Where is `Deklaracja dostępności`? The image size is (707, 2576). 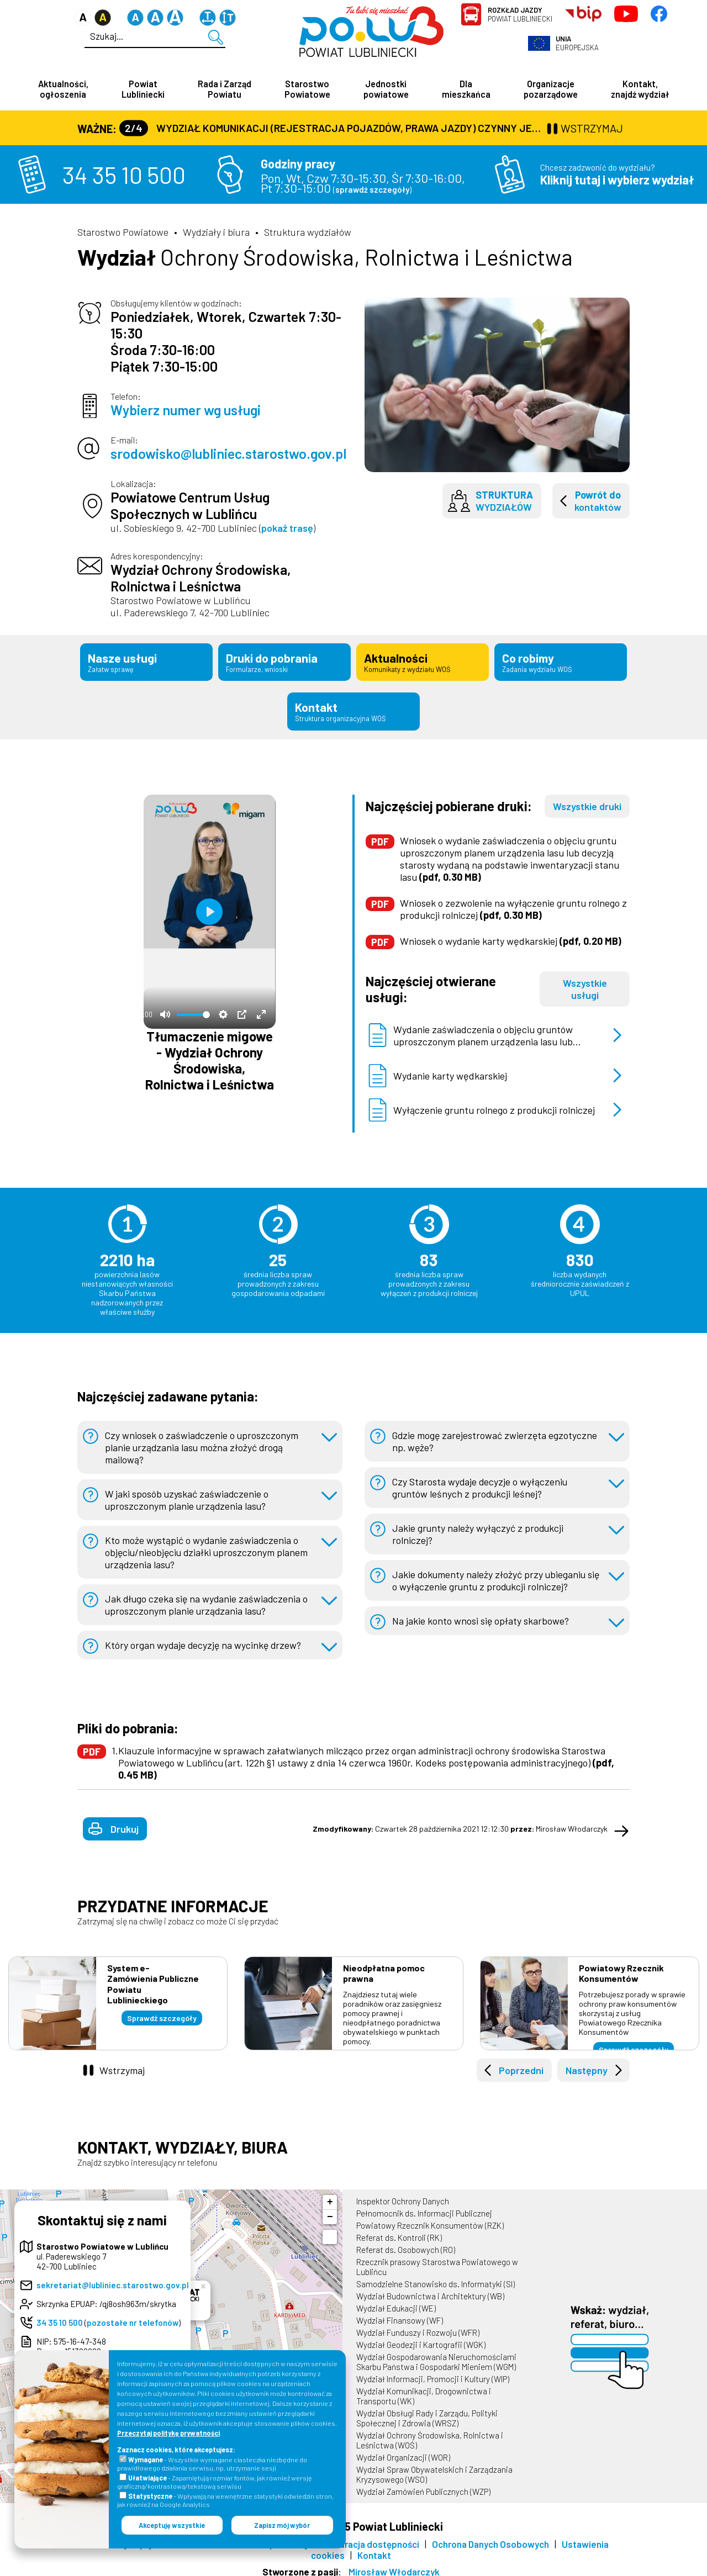 Deklaracja dostępności is located at coordinates (370, 2537).